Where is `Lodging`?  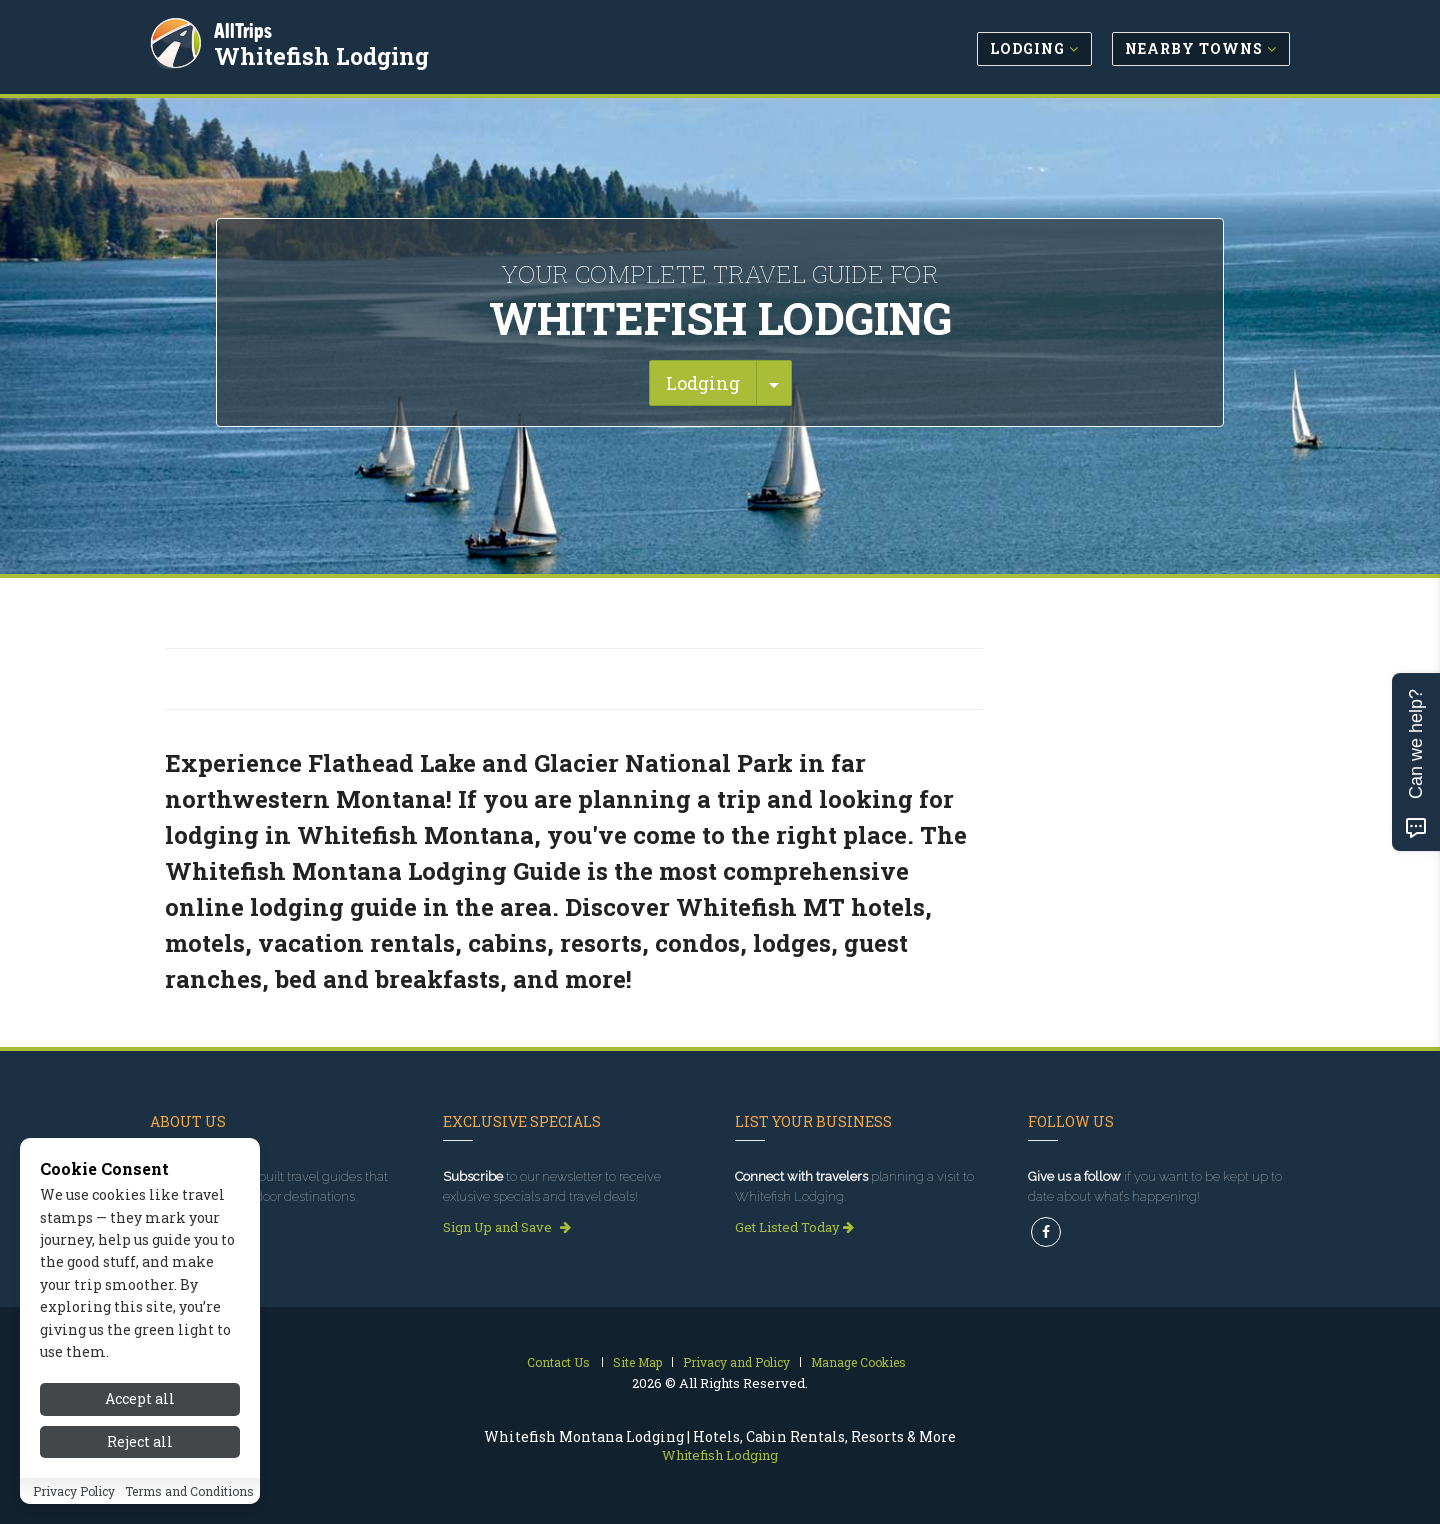 Lodging is located at coordinates (703, 383).